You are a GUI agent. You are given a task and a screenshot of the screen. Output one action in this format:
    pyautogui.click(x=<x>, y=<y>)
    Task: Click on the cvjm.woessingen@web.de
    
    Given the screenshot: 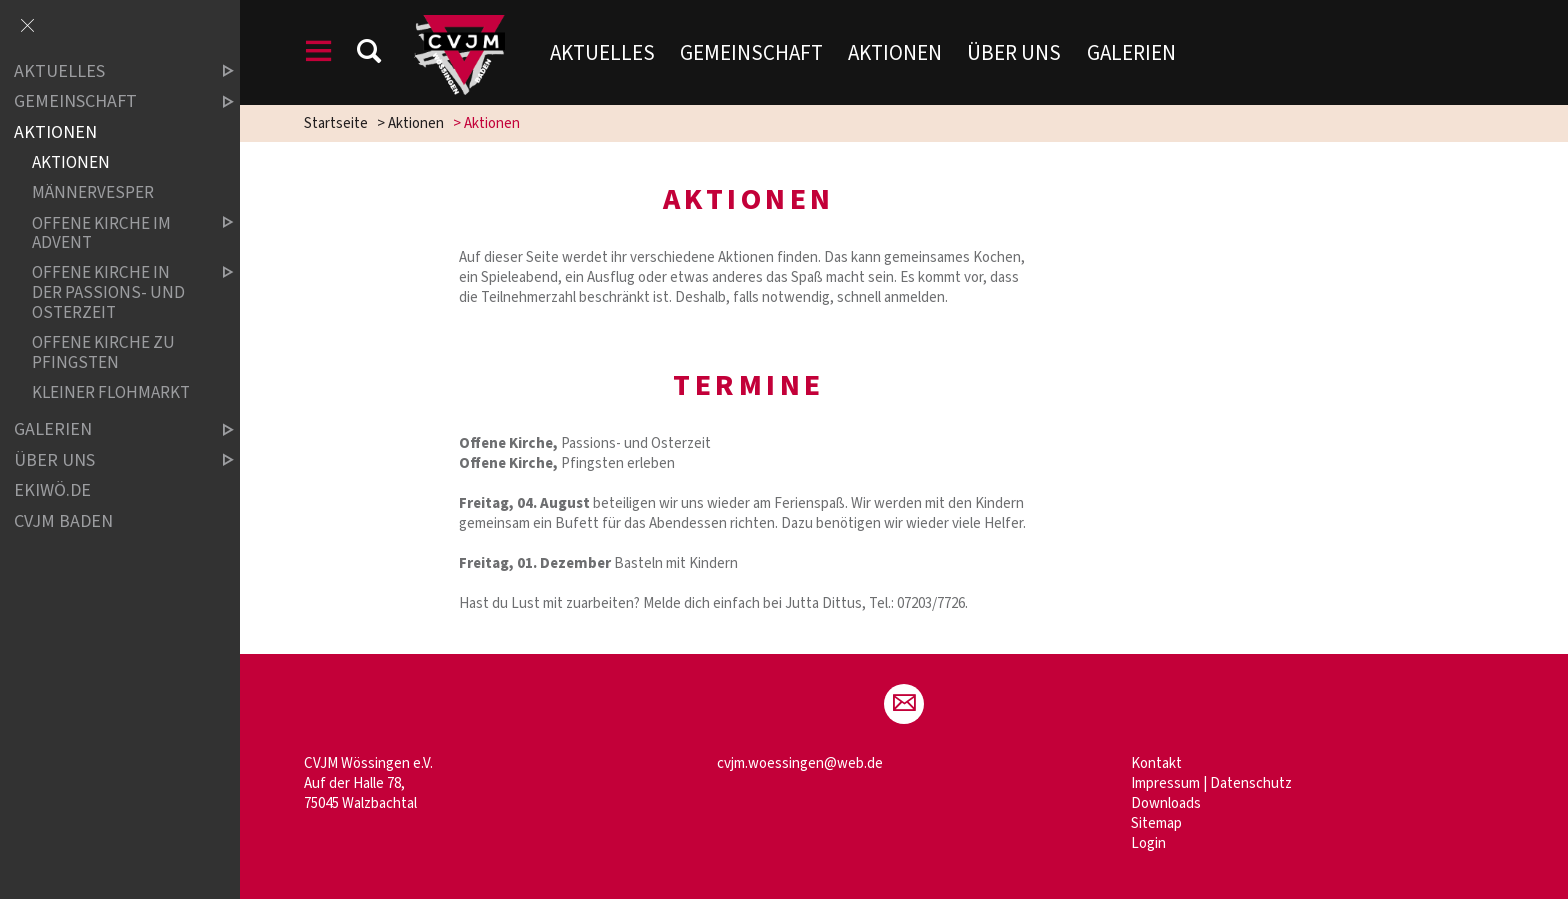 What is the action you would take?
    pyautogui.click(x=800, y=763)
    